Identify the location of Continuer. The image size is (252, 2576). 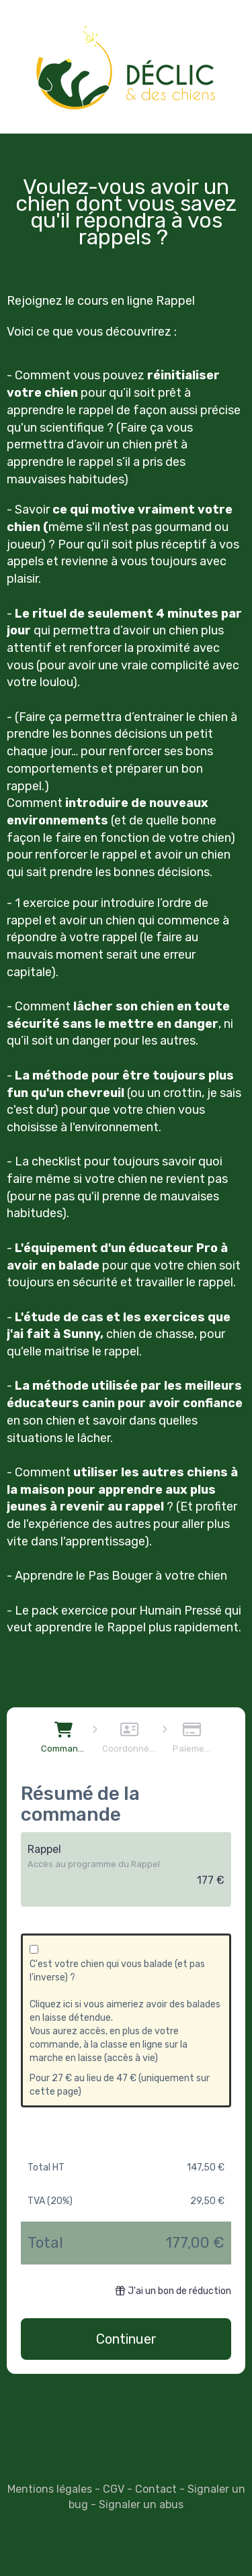
(126, 2339).